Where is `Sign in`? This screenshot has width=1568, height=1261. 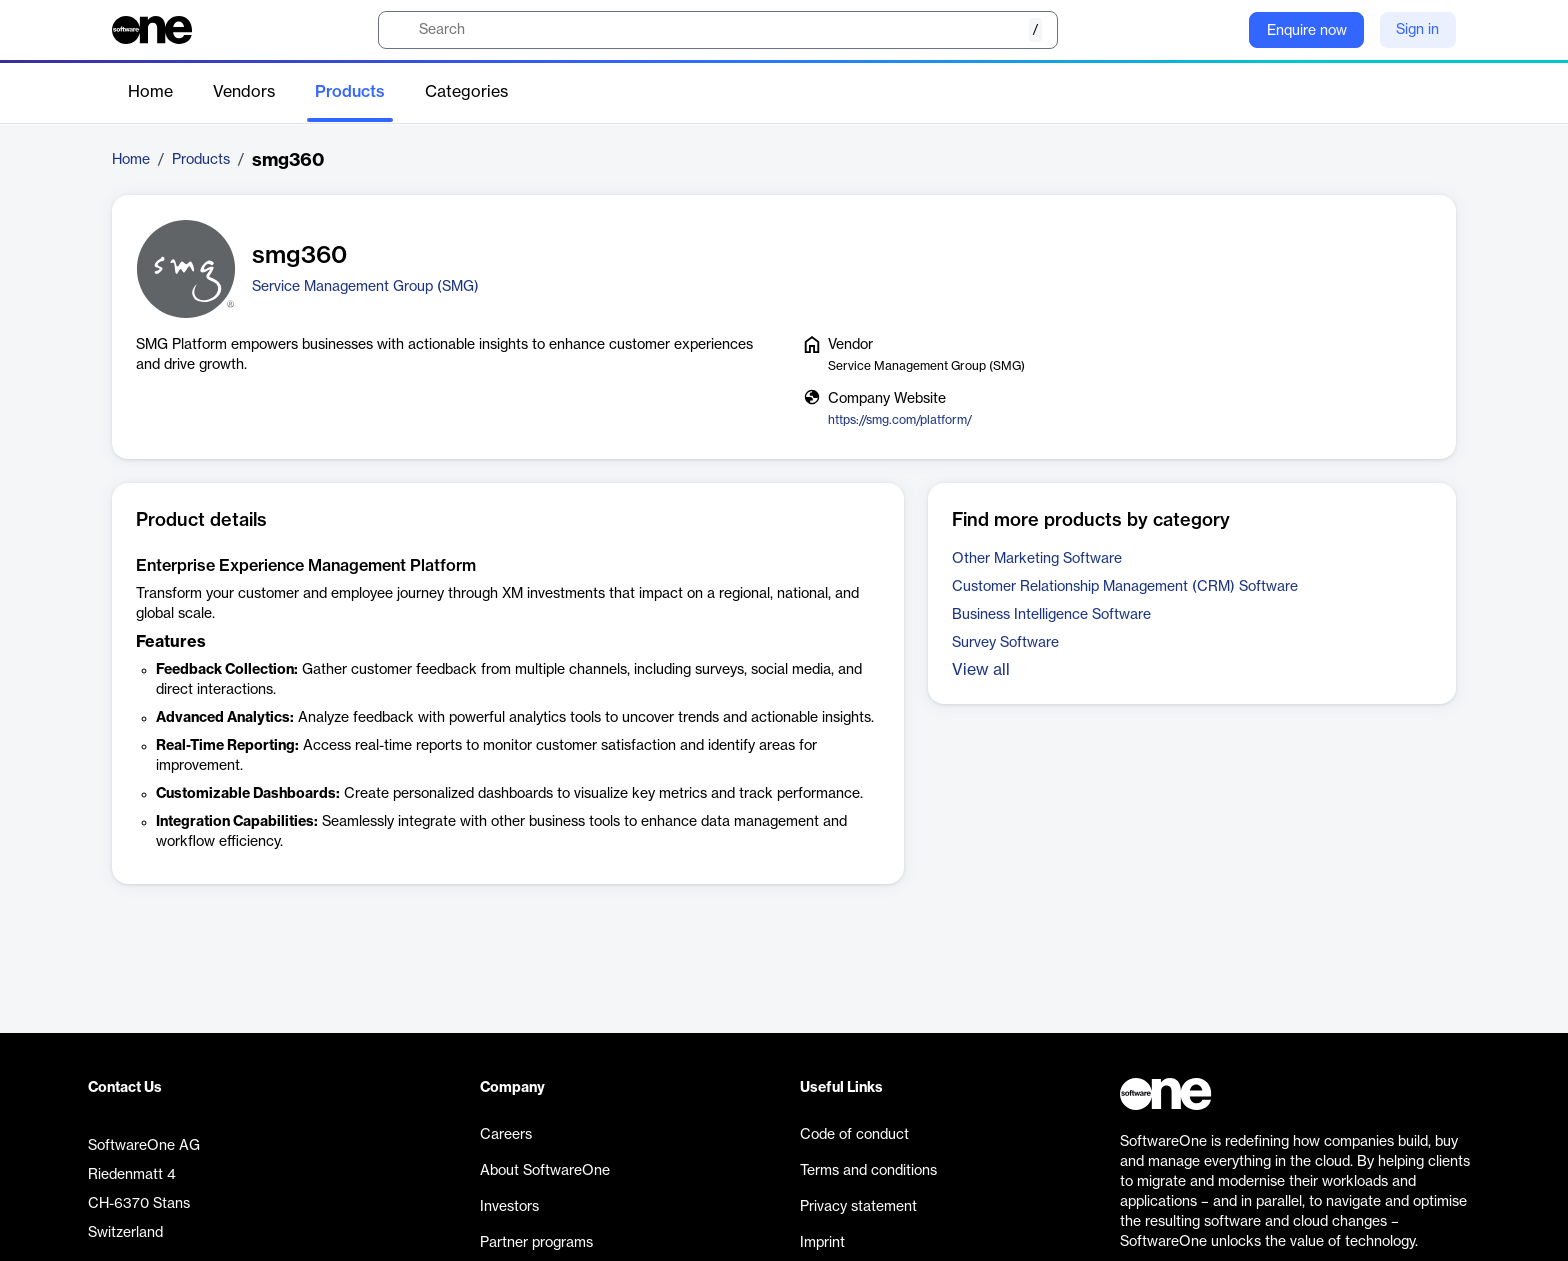
Sign in is located at coordinates (1417, 30).